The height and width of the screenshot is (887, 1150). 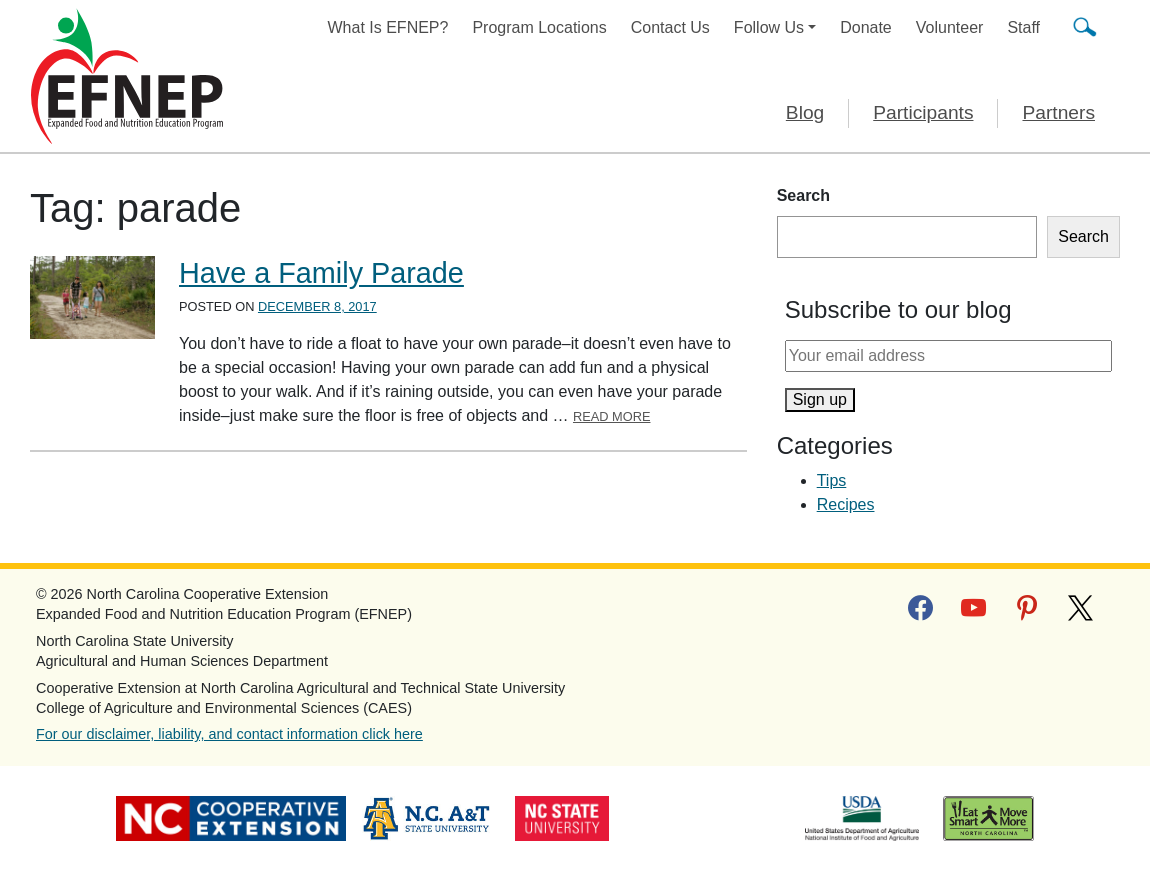 I want to click on Blog, so click(x=805, y=112).